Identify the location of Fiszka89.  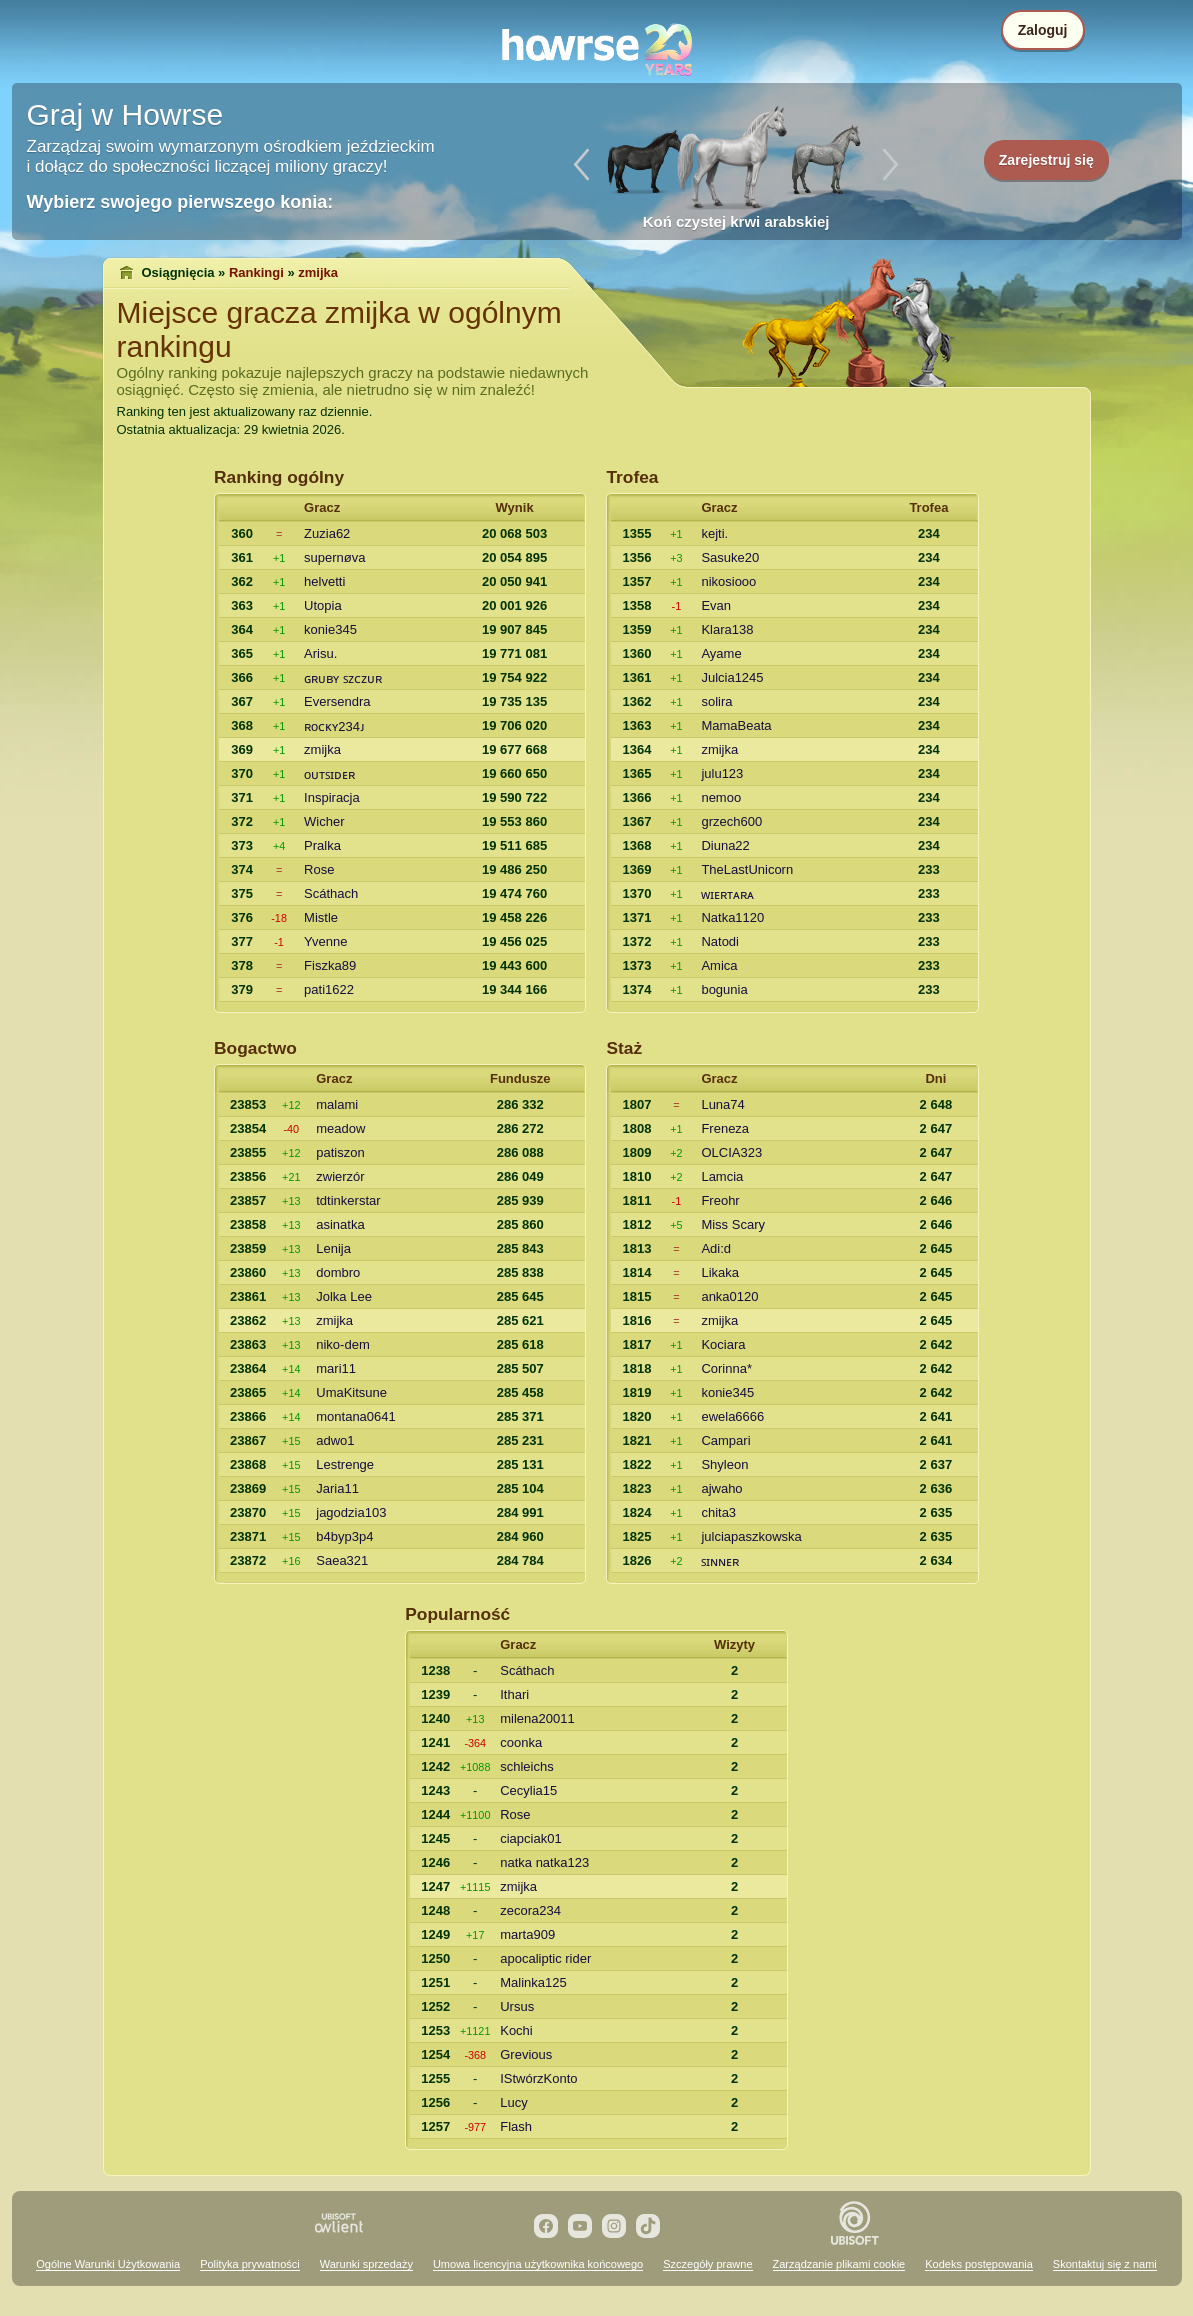
(330, 965).